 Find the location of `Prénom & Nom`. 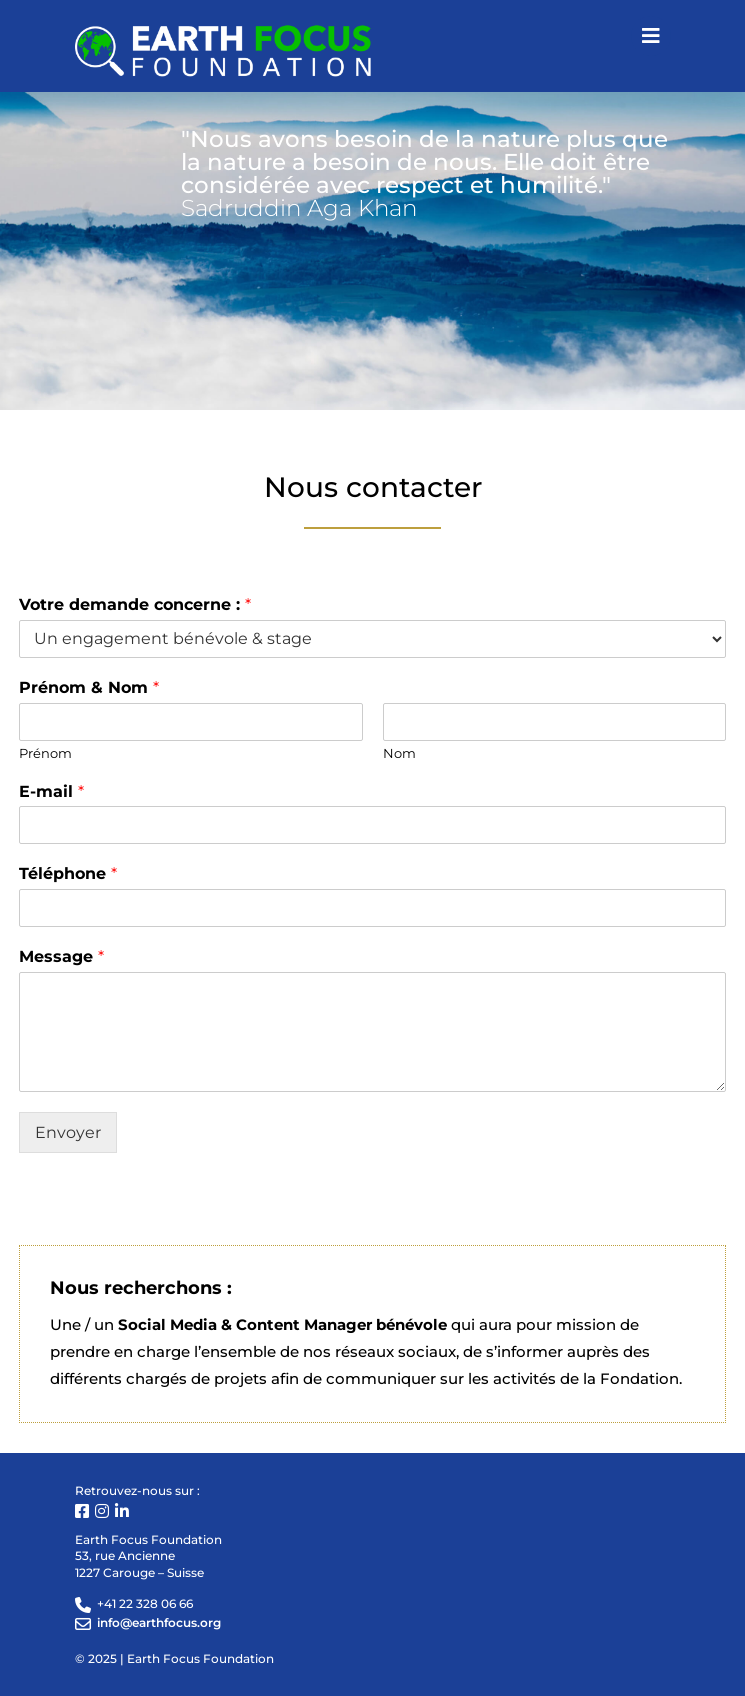

Prénom & Nom is located at coordinates (89, 687).